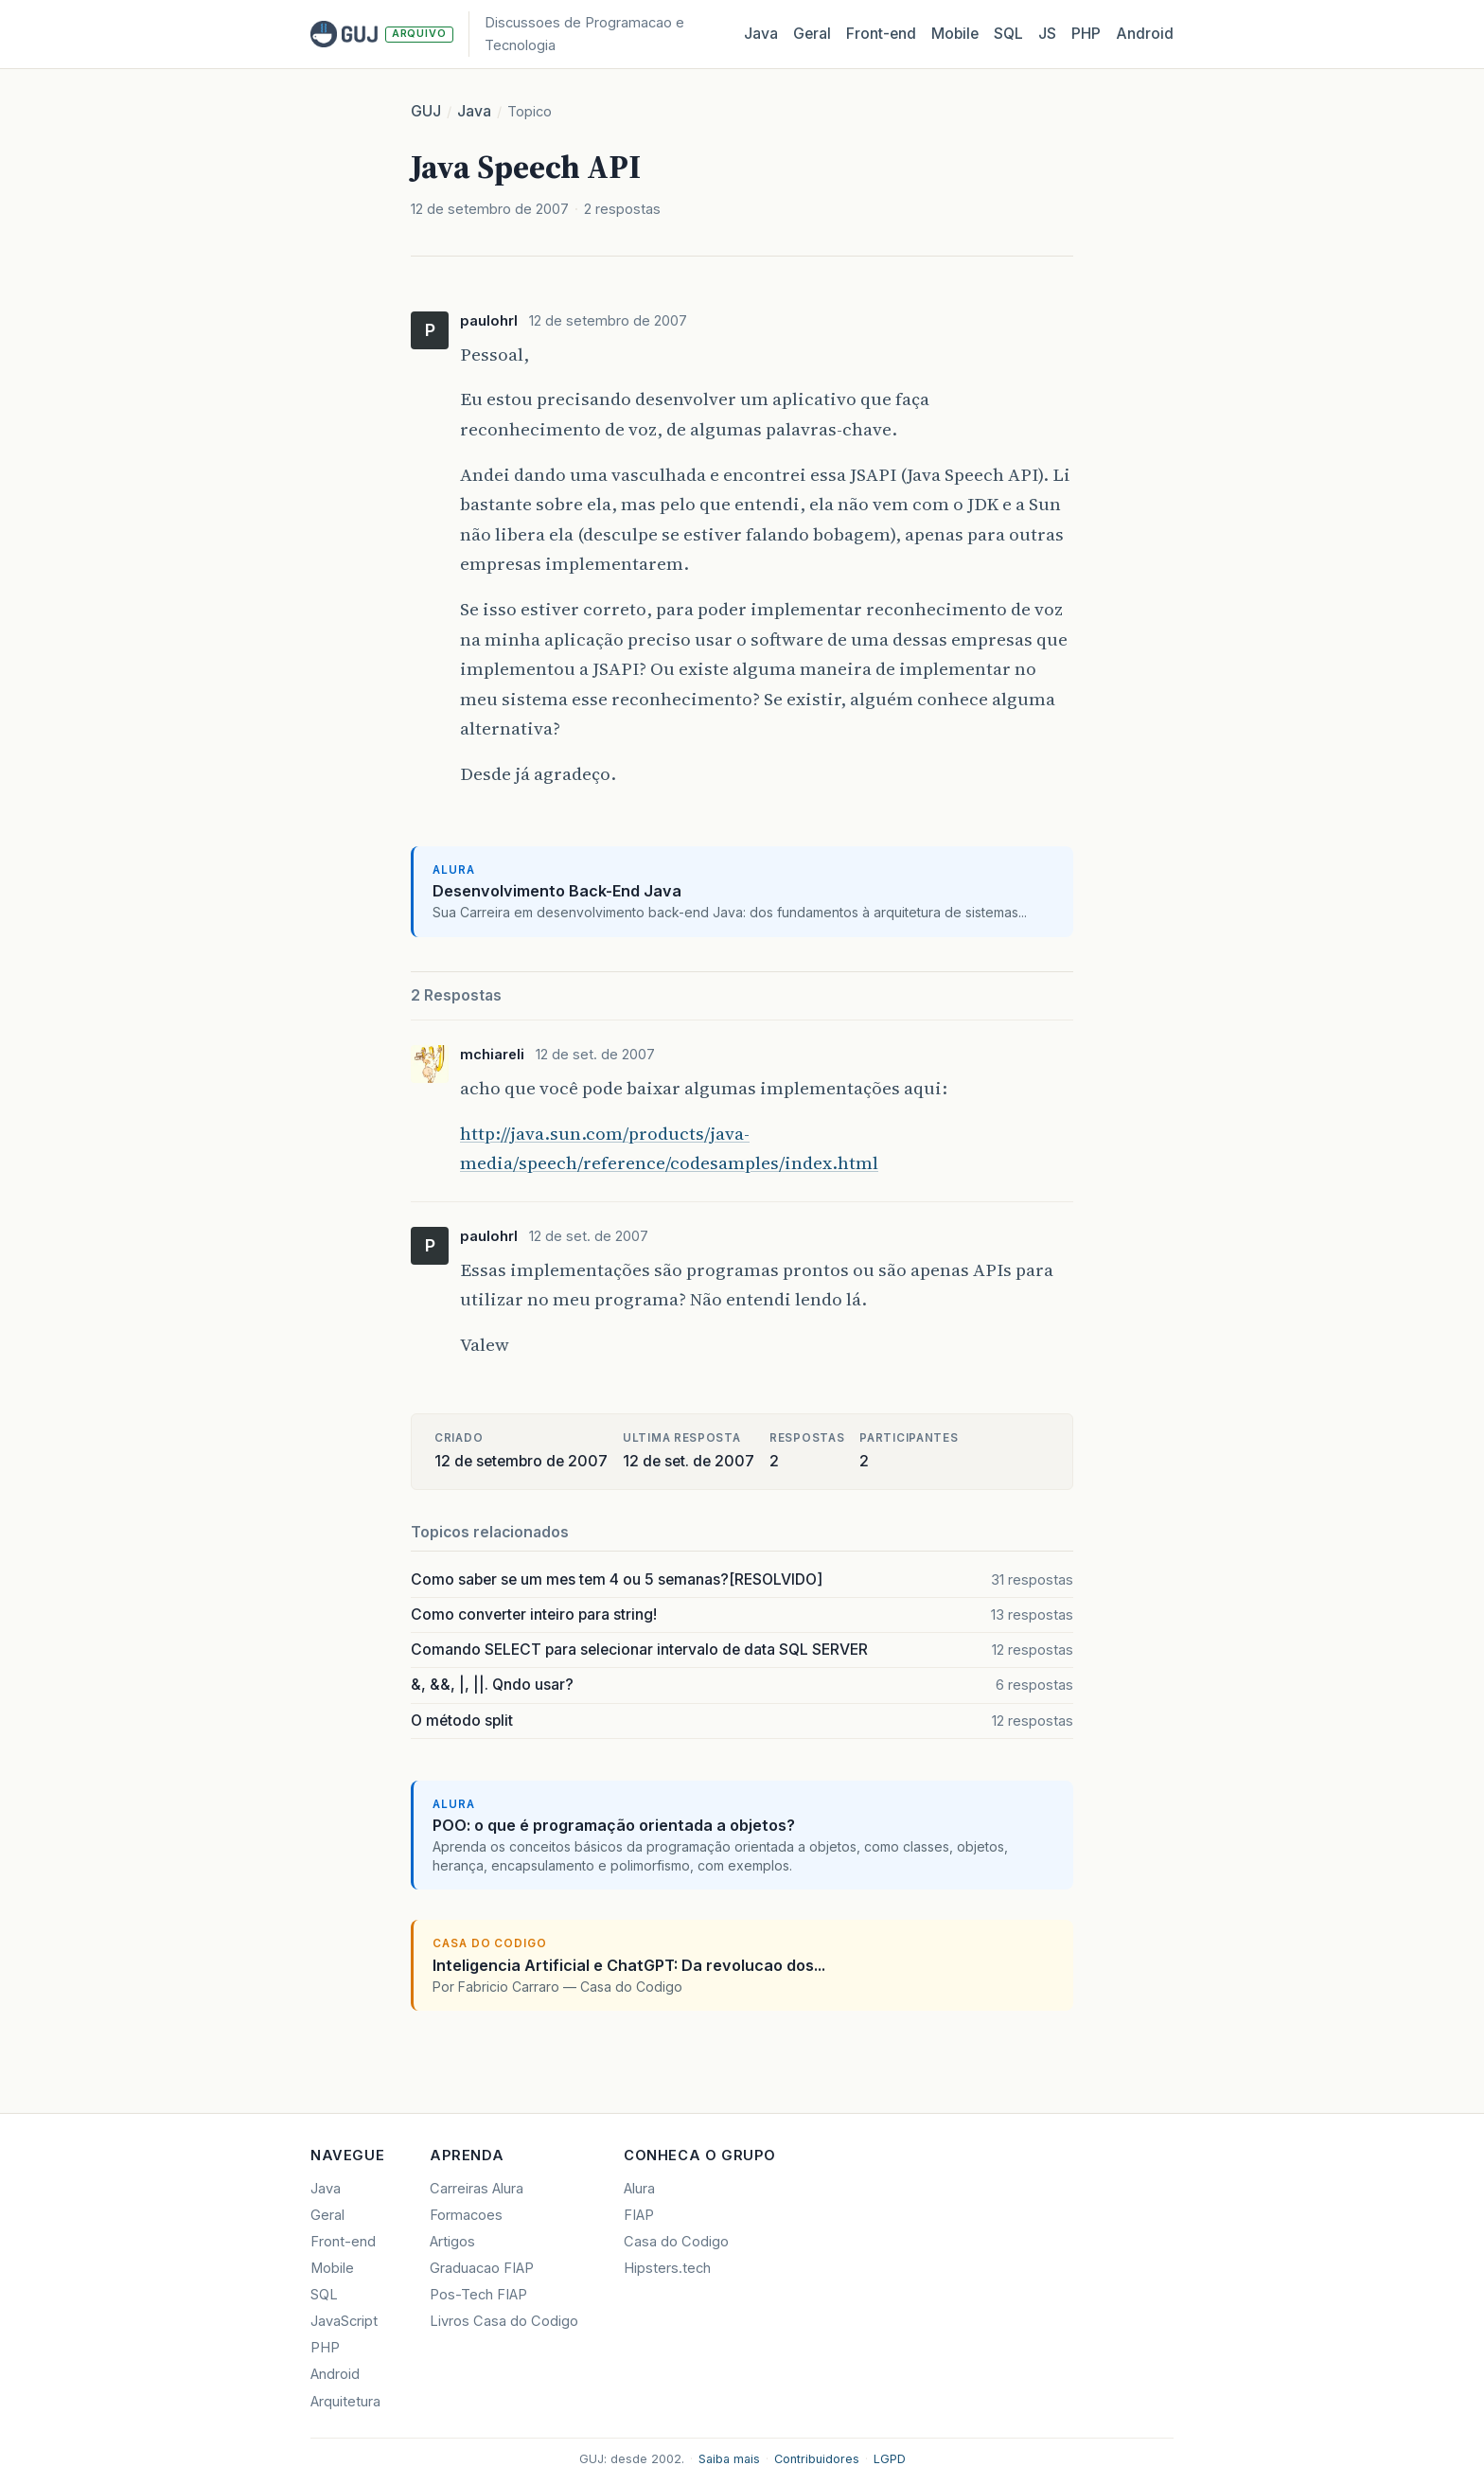  Describe the element at coordinates (729, 2459) in the screenshot. I see `Saiba mais` at that location.